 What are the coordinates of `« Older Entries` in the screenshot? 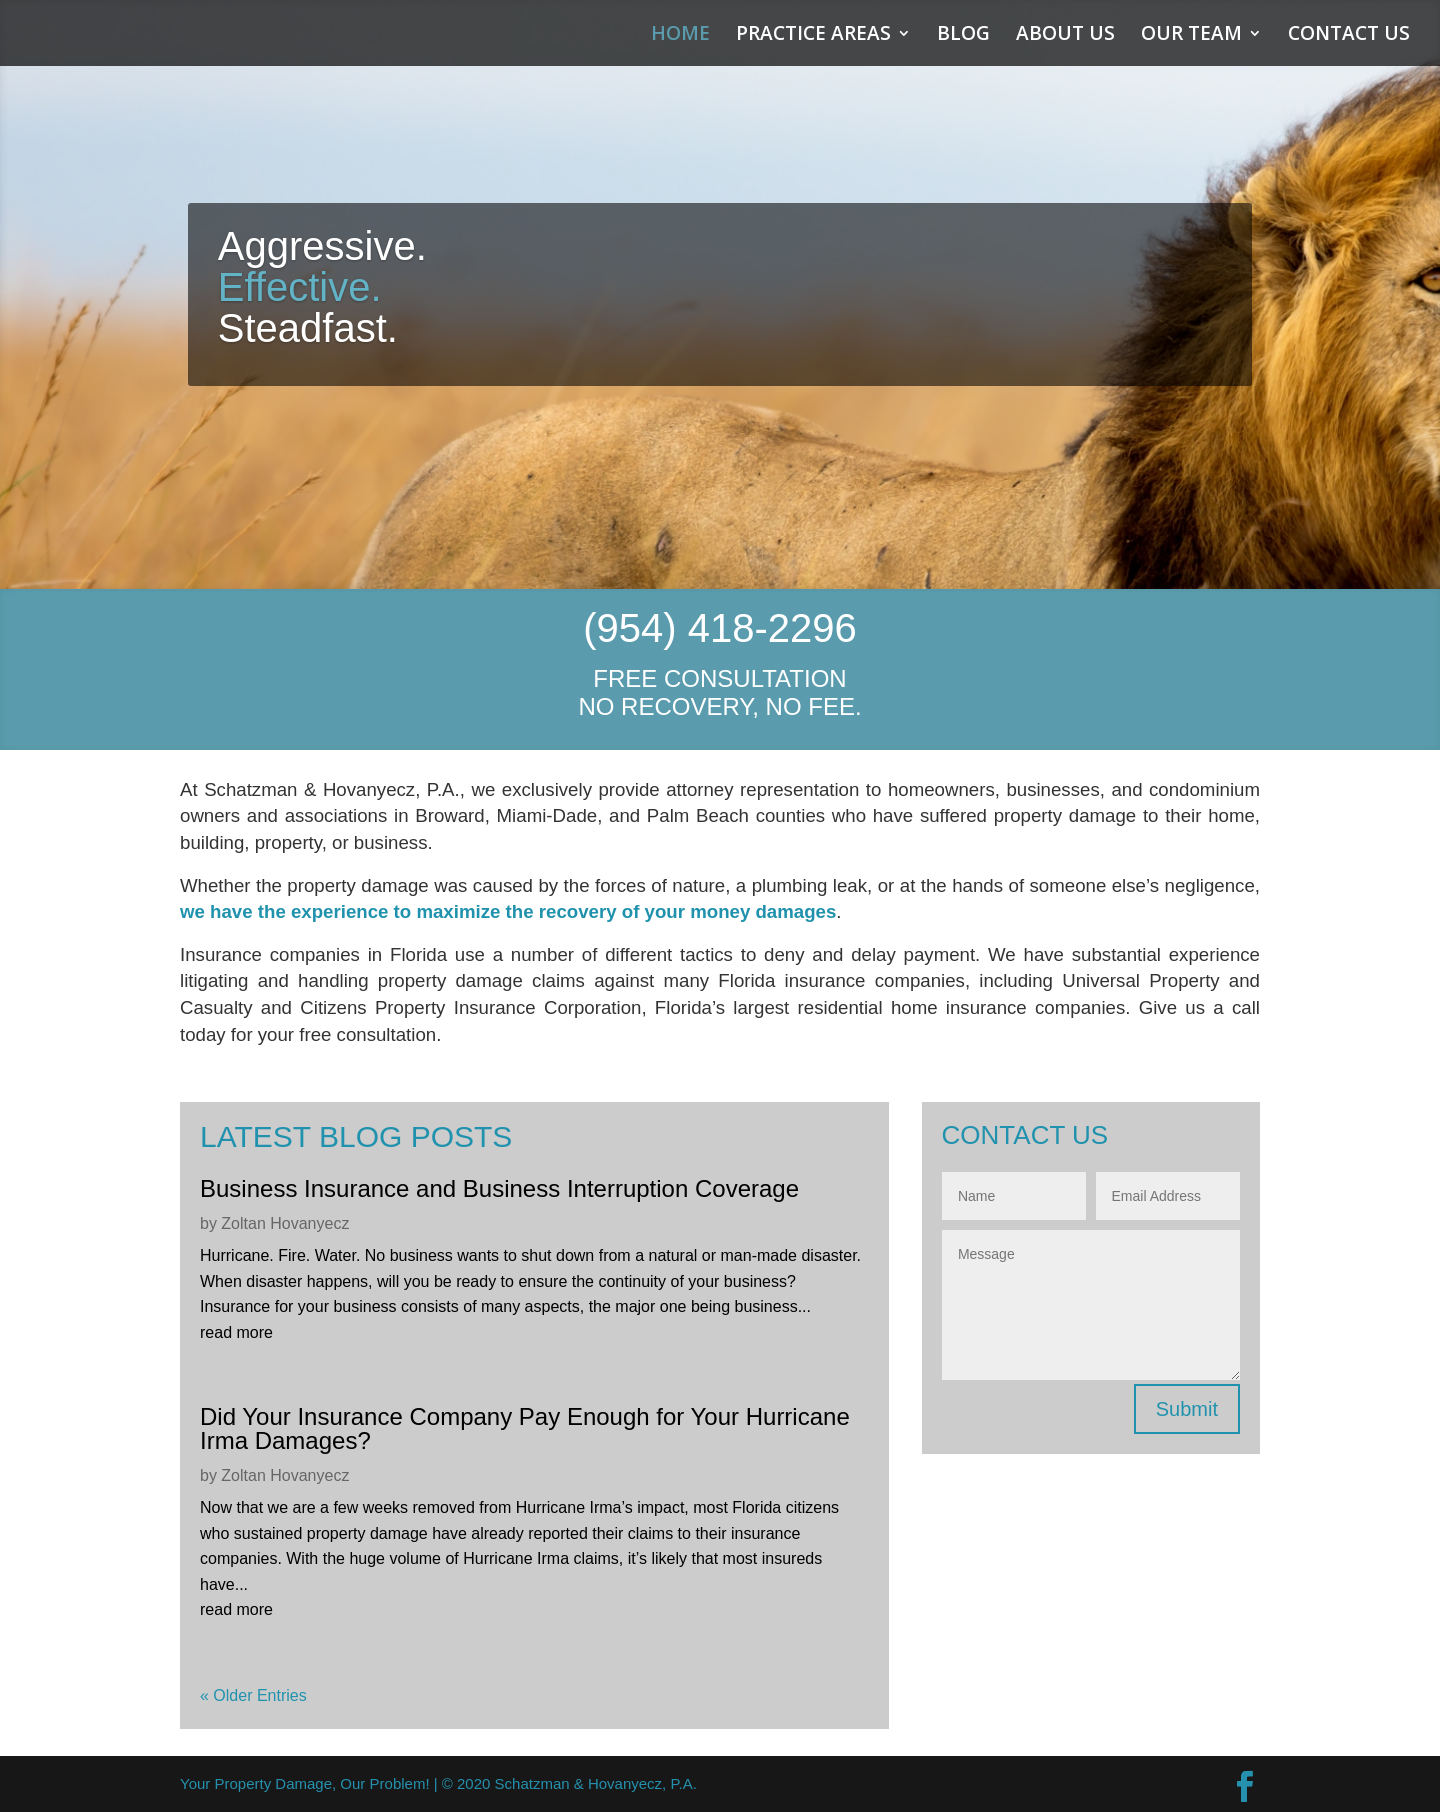 It's located at (253, 1695).